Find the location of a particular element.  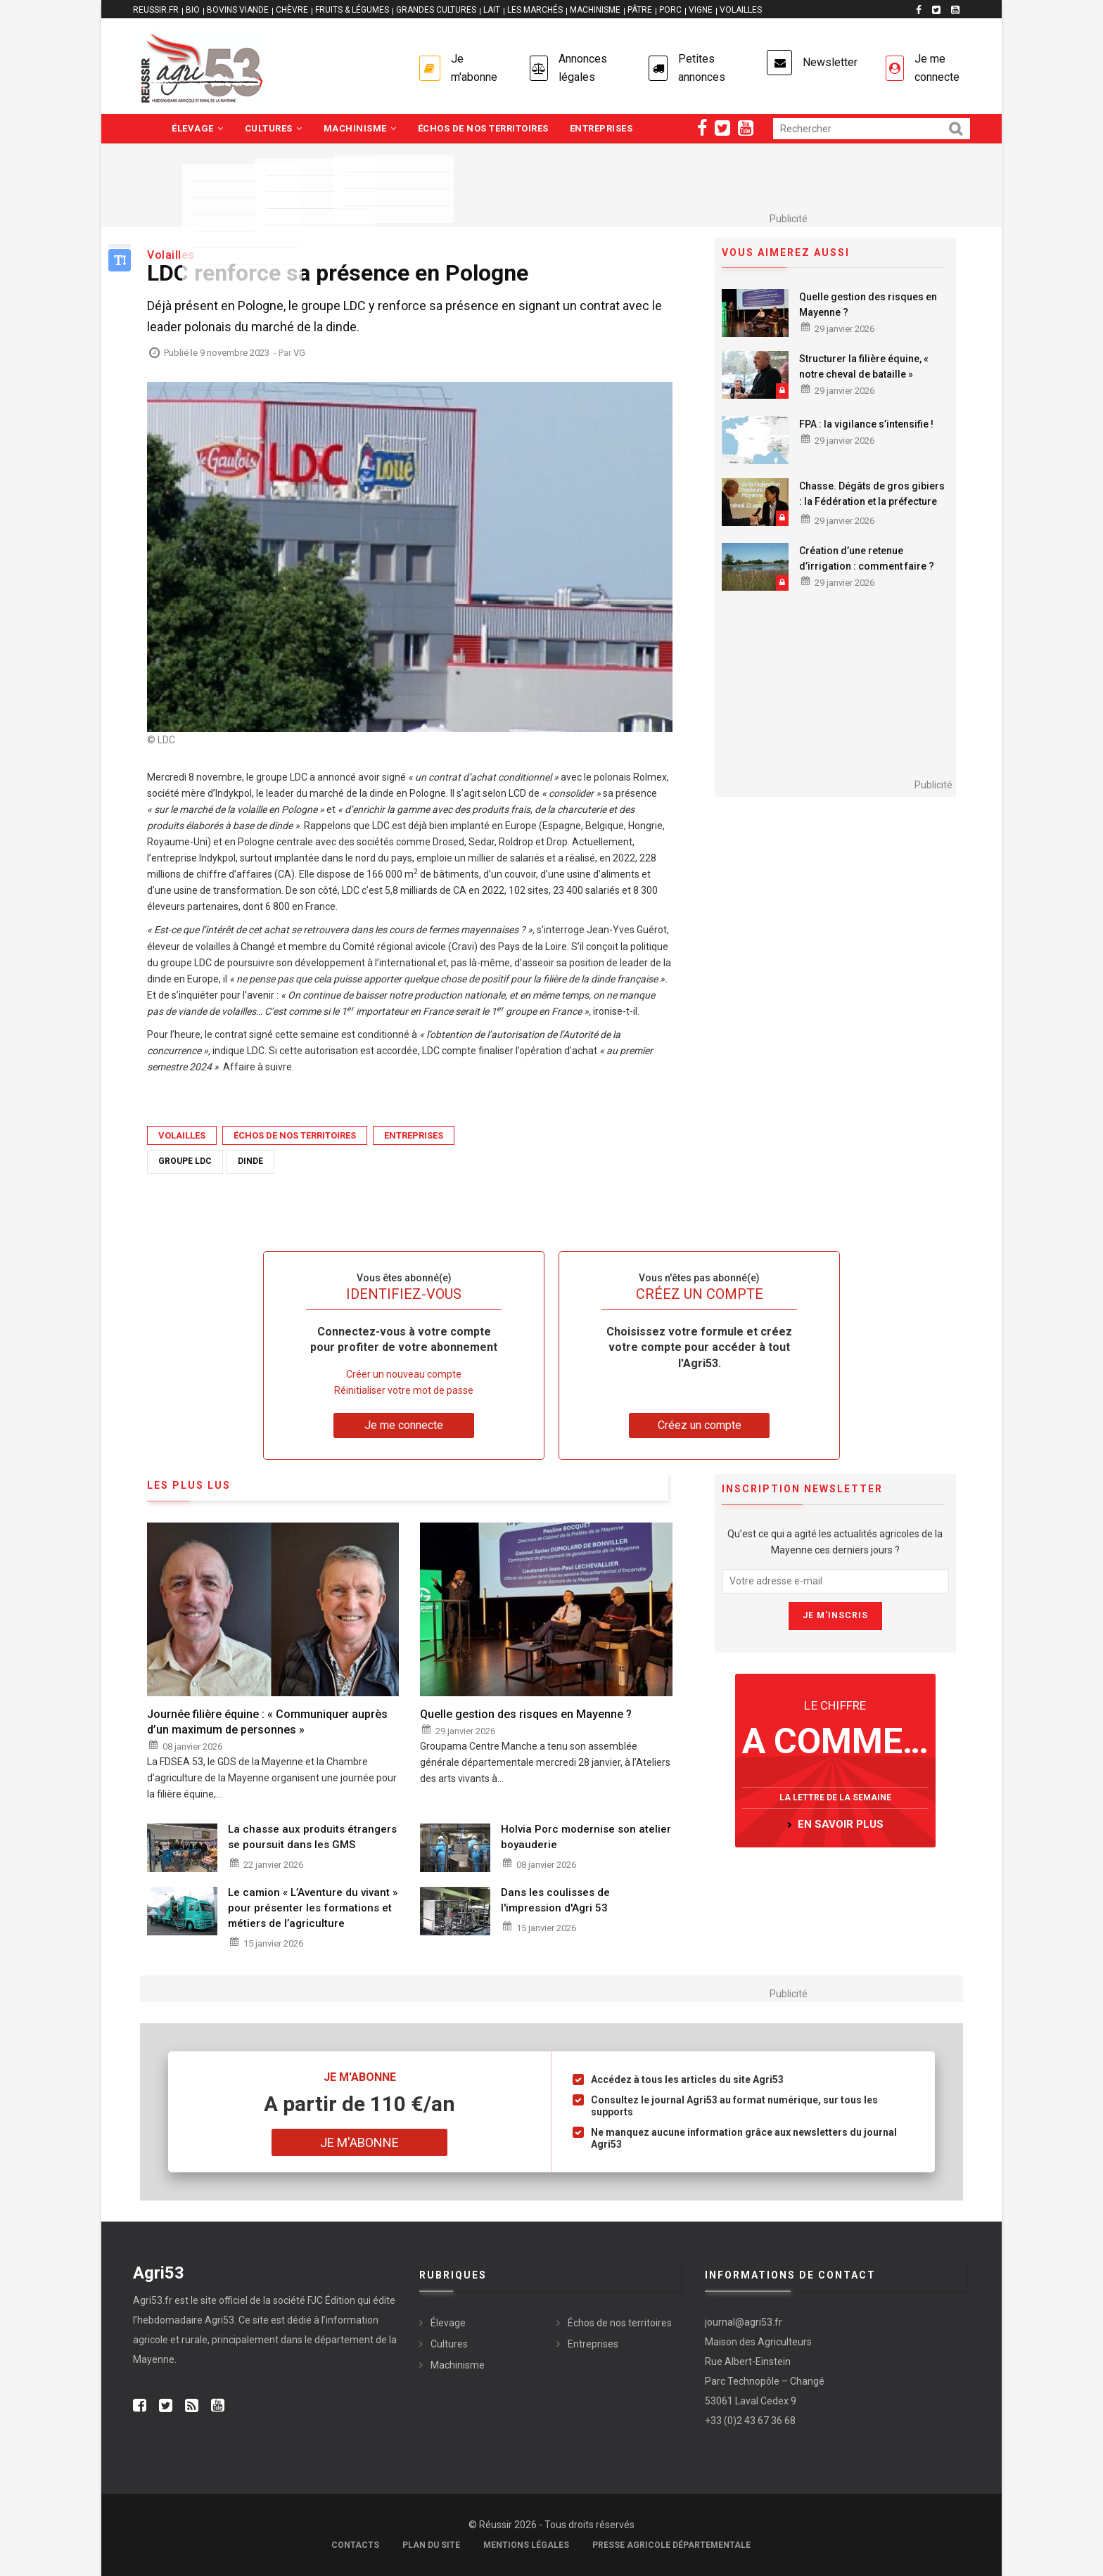

Quelle gestion des risques en Mayenne ? is located at coordinates (868, 304).